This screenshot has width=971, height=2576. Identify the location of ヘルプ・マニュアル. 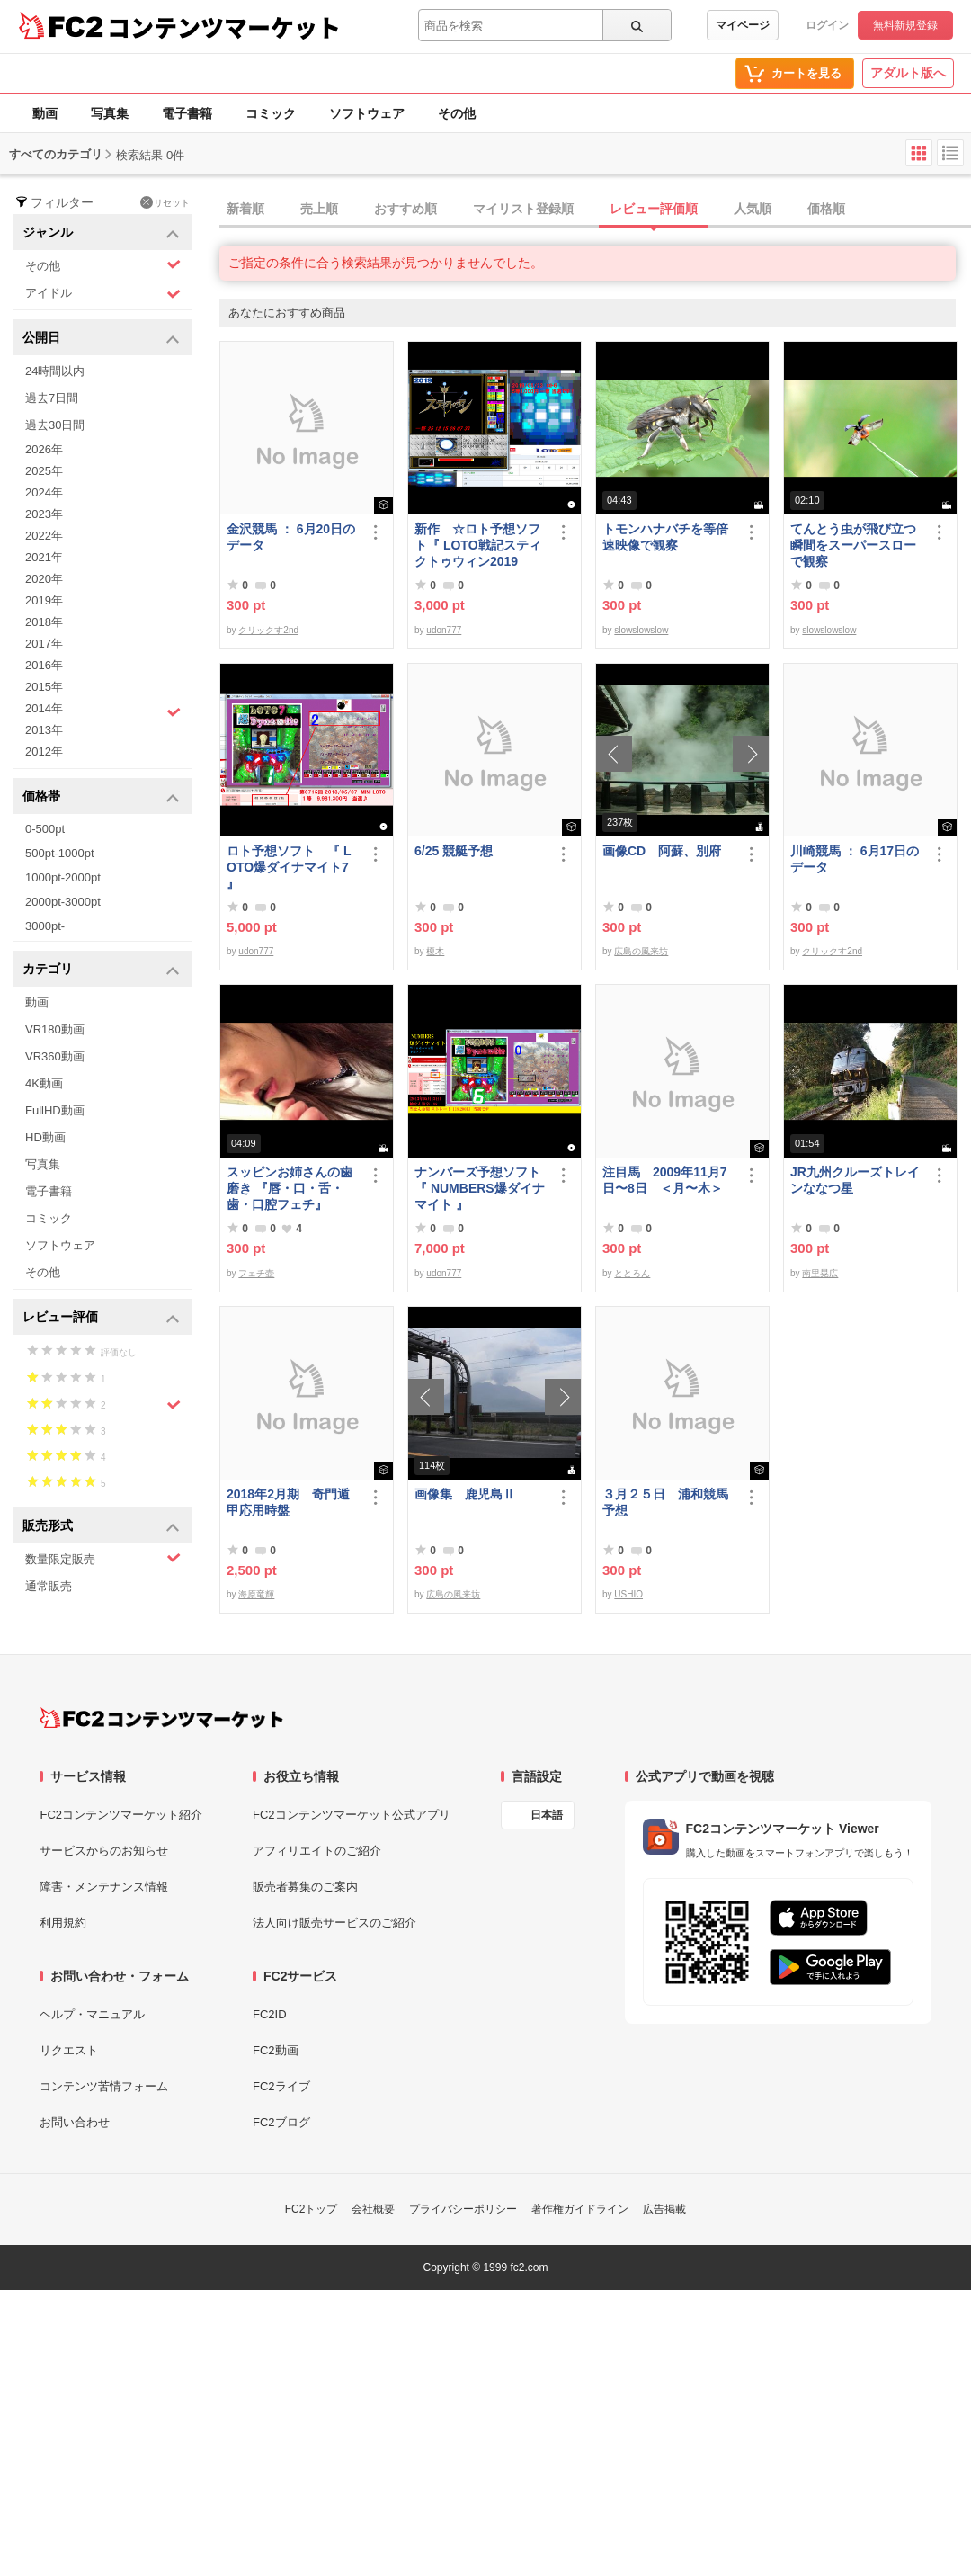
(92, 2014).